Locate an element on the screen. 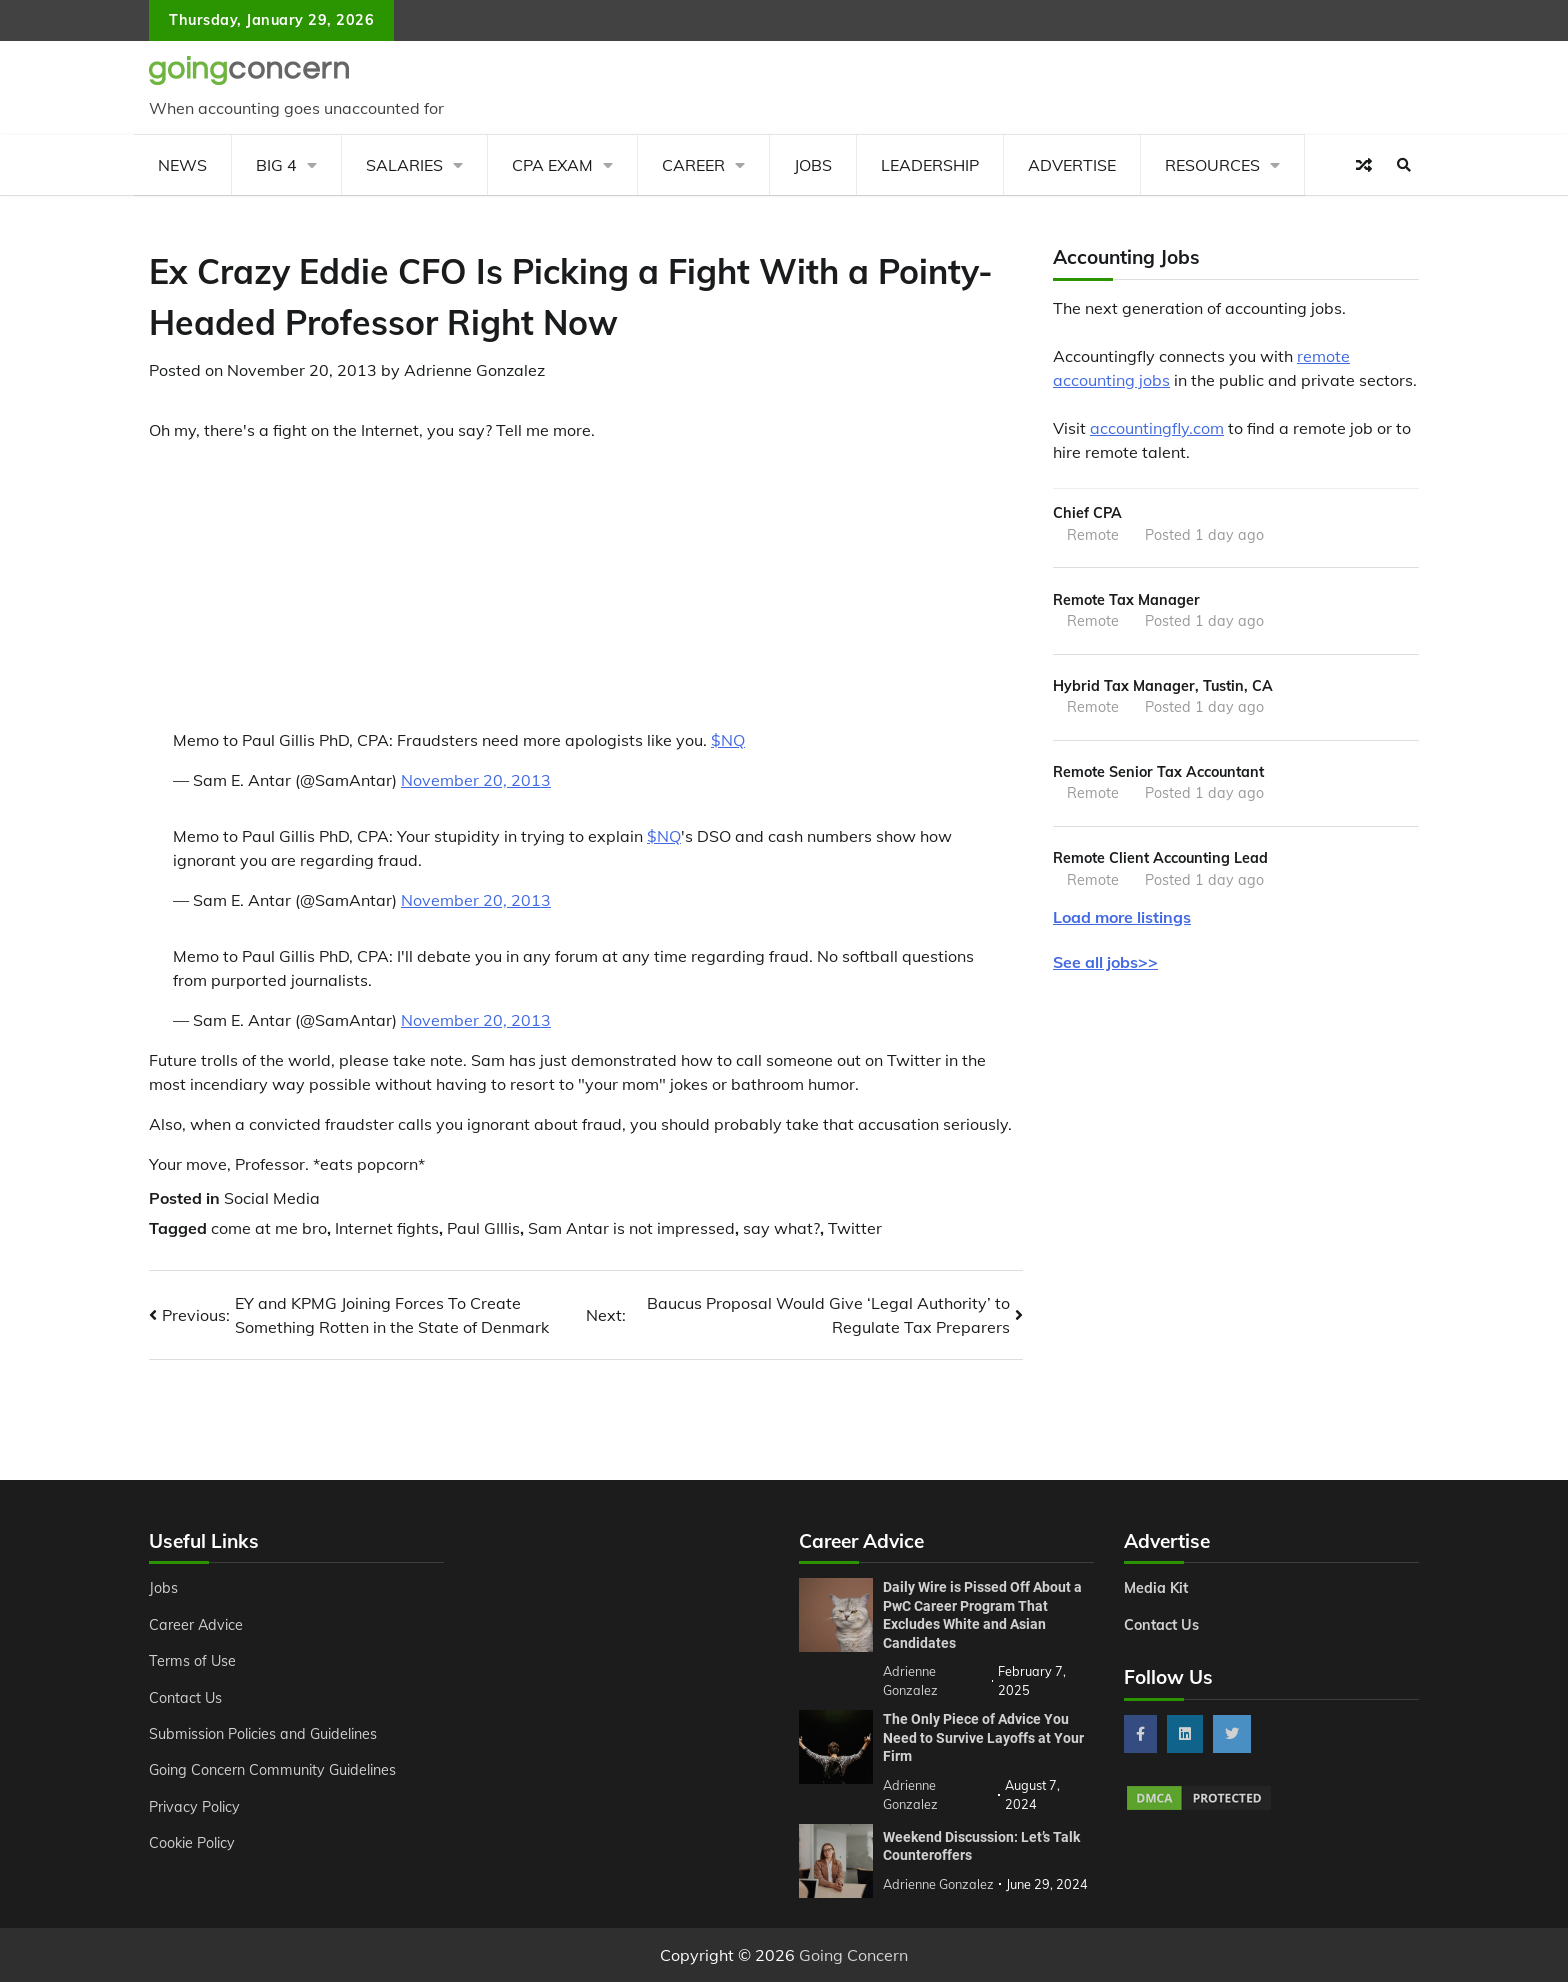 The image size is (1568, 1982). Adrienne Gonzalez is located at coordinates (474, 370).